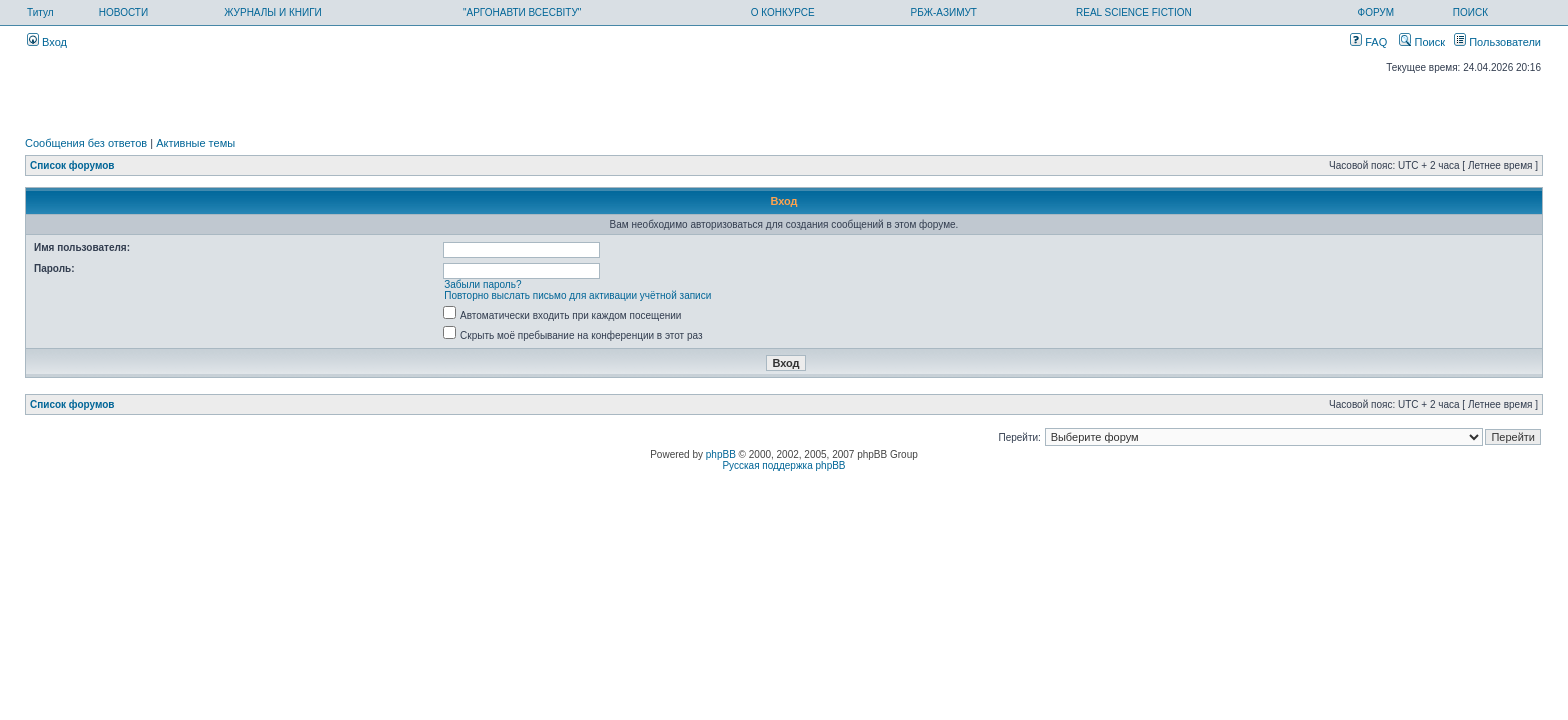 This screenshot has height=720, width=1568. Describe the element at coordinates (522, 12) in the screenshot. I see `"АРГОНАВТИ ВСЕСВІТУ"` at that location.